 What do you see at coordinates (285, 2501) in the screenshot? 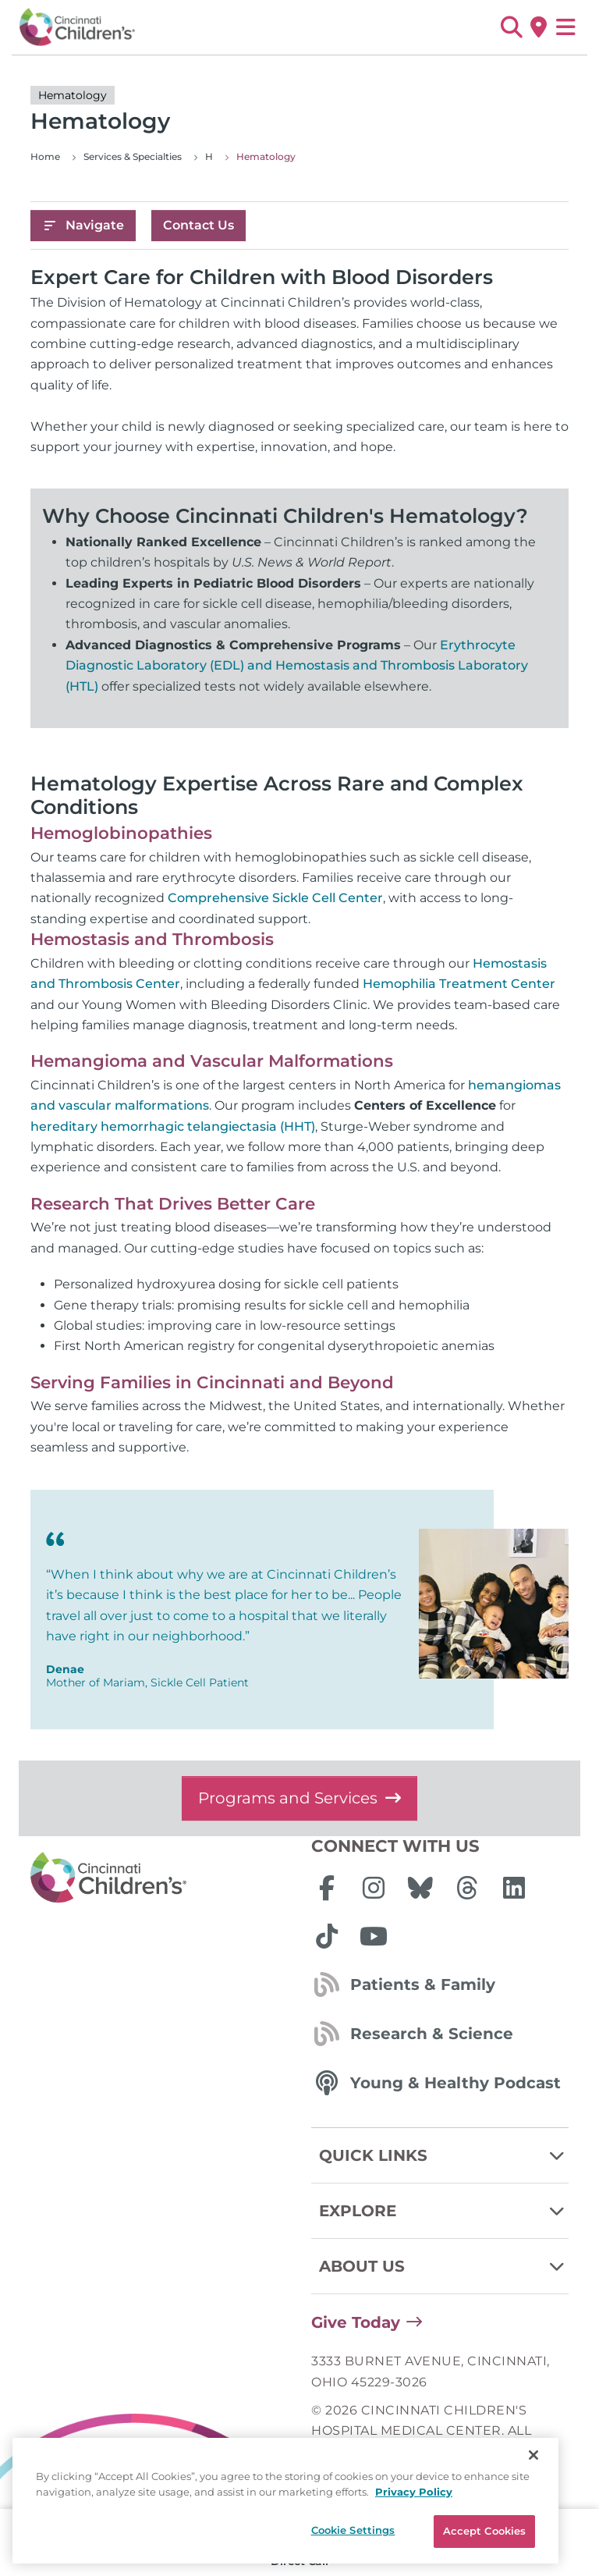
I see `[region]` at bounding box center [285, 2501].